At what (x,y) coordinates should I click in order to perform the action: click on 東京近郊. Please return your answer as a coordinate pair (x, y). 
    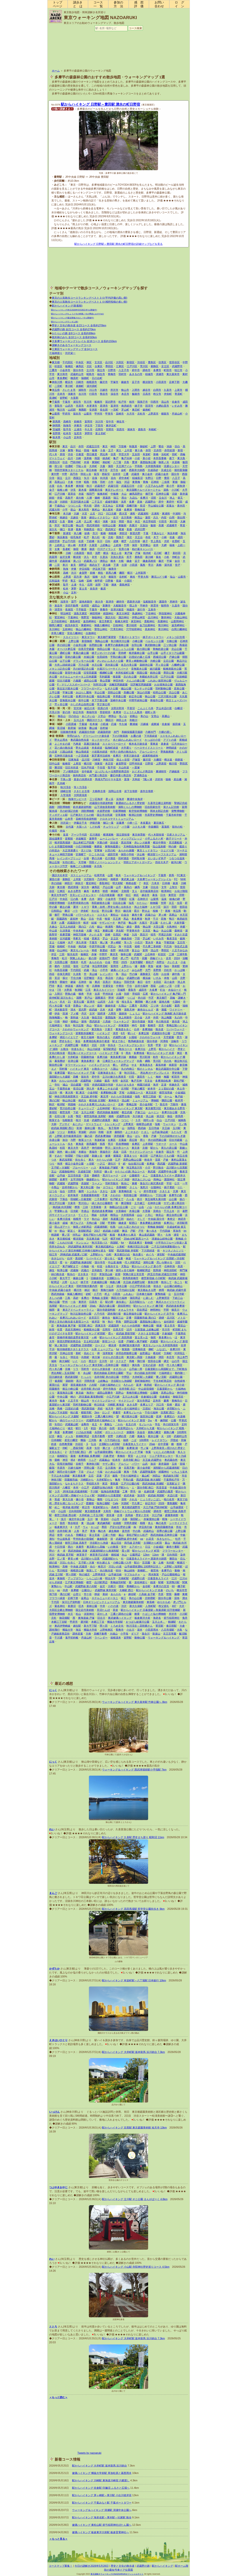
    Looking at the image, I should click on (151, 1092).